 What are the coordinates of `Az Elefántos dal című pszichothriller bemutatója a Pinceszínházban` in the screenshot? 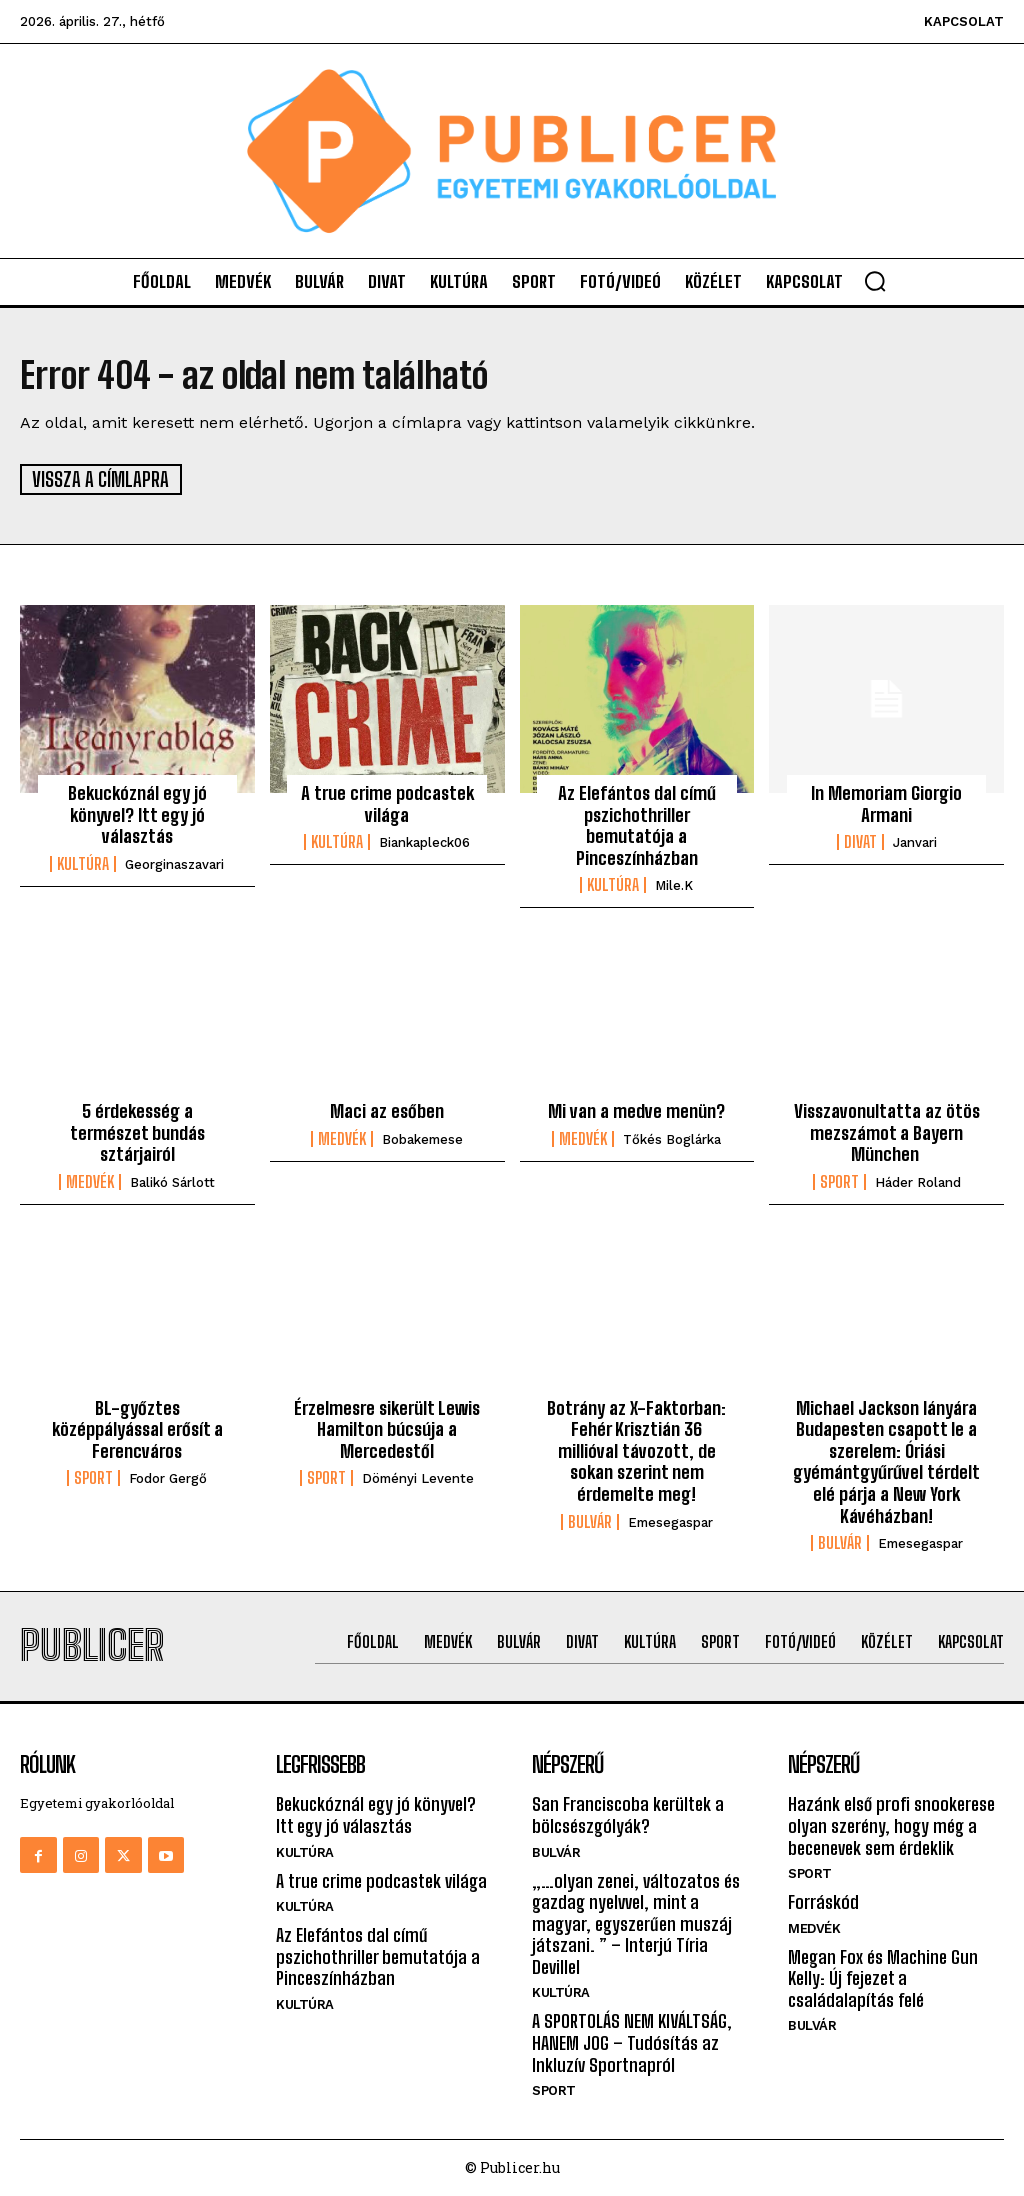 It's located at (637, 824).